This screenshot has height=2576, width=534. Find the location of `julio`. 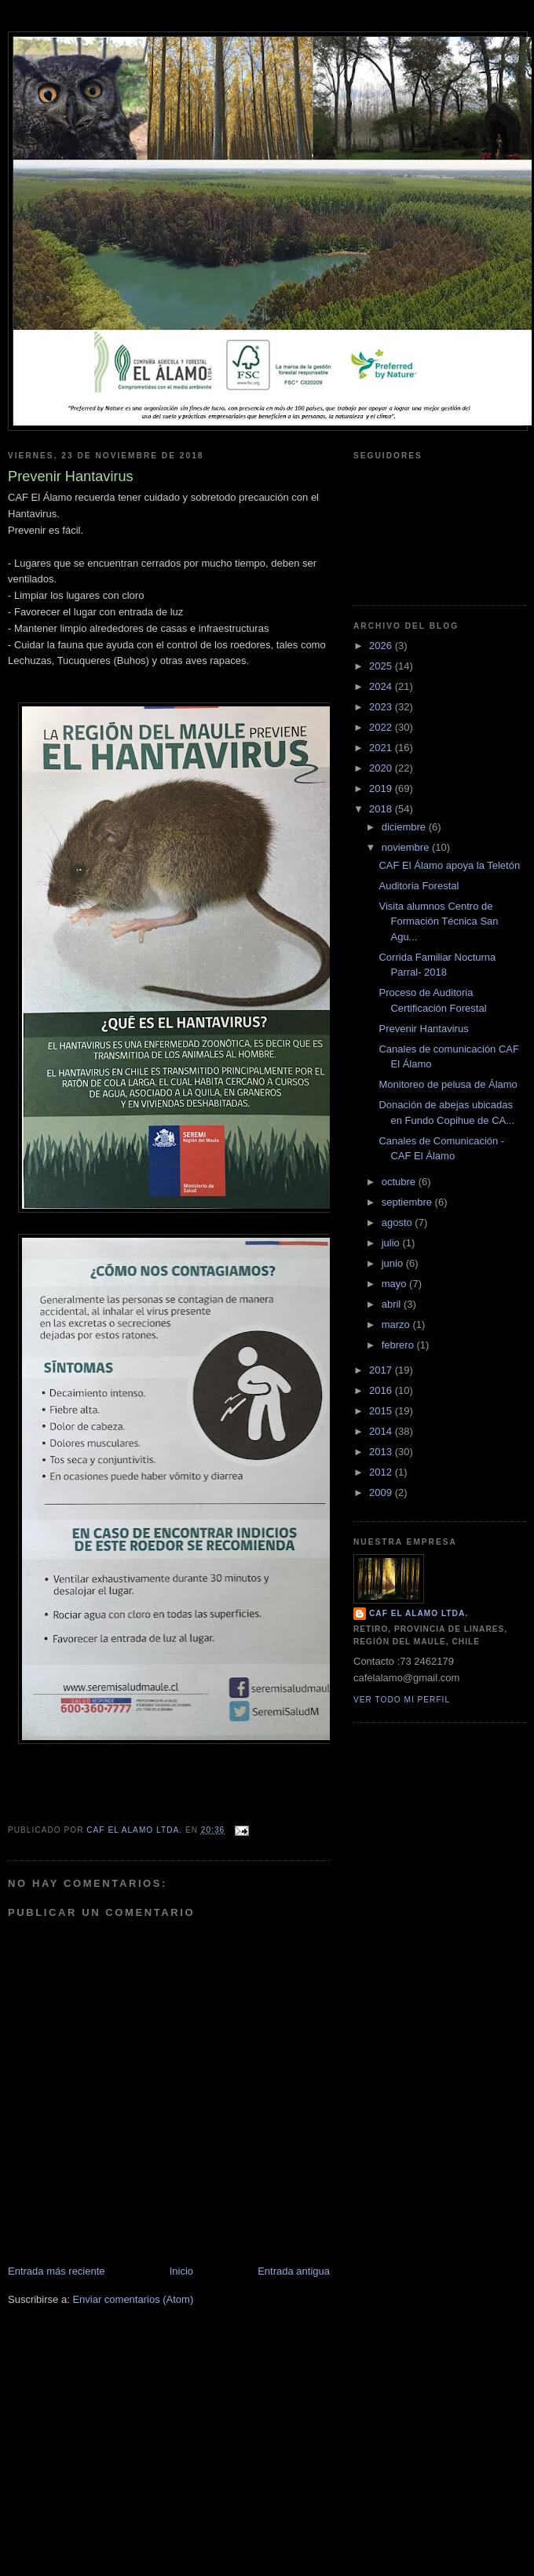

julio is located at coordinates (392, 1243).